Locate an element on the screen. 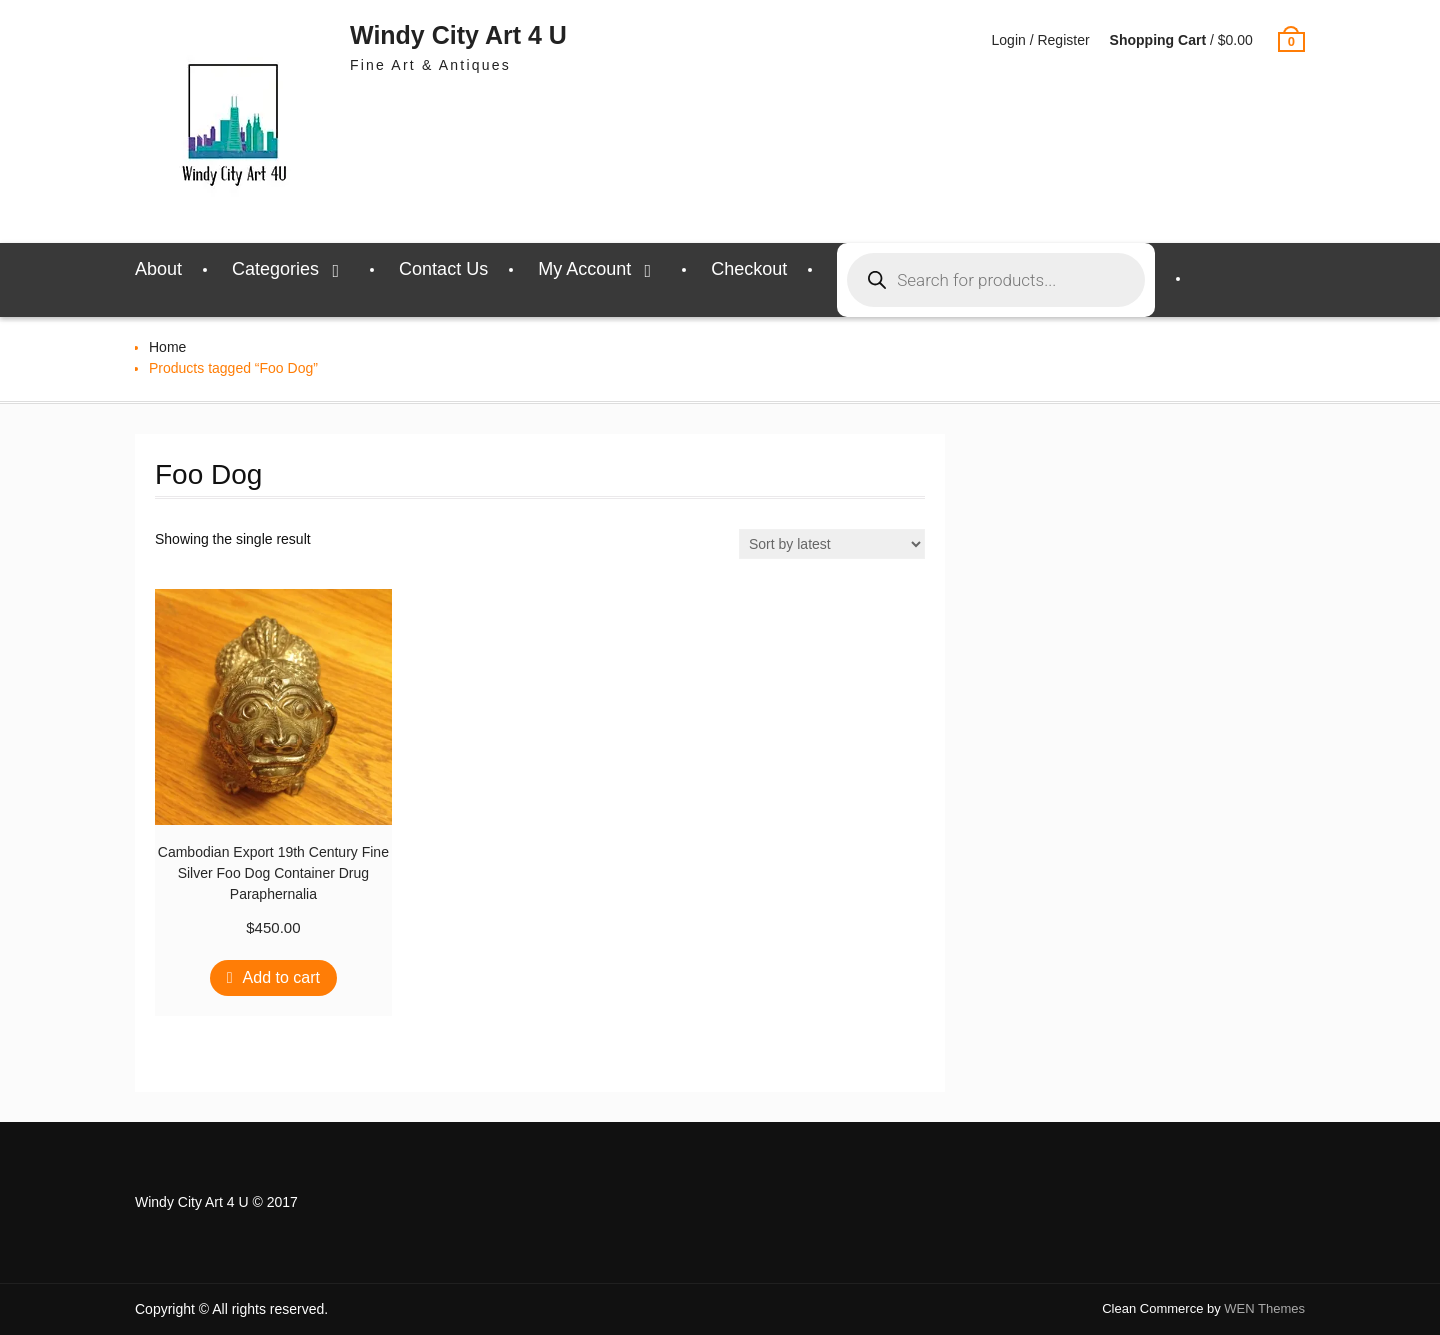 Image resolution: width=1440 pixels, height=1335 pixels. My Account is located at coordinates (584, 269).